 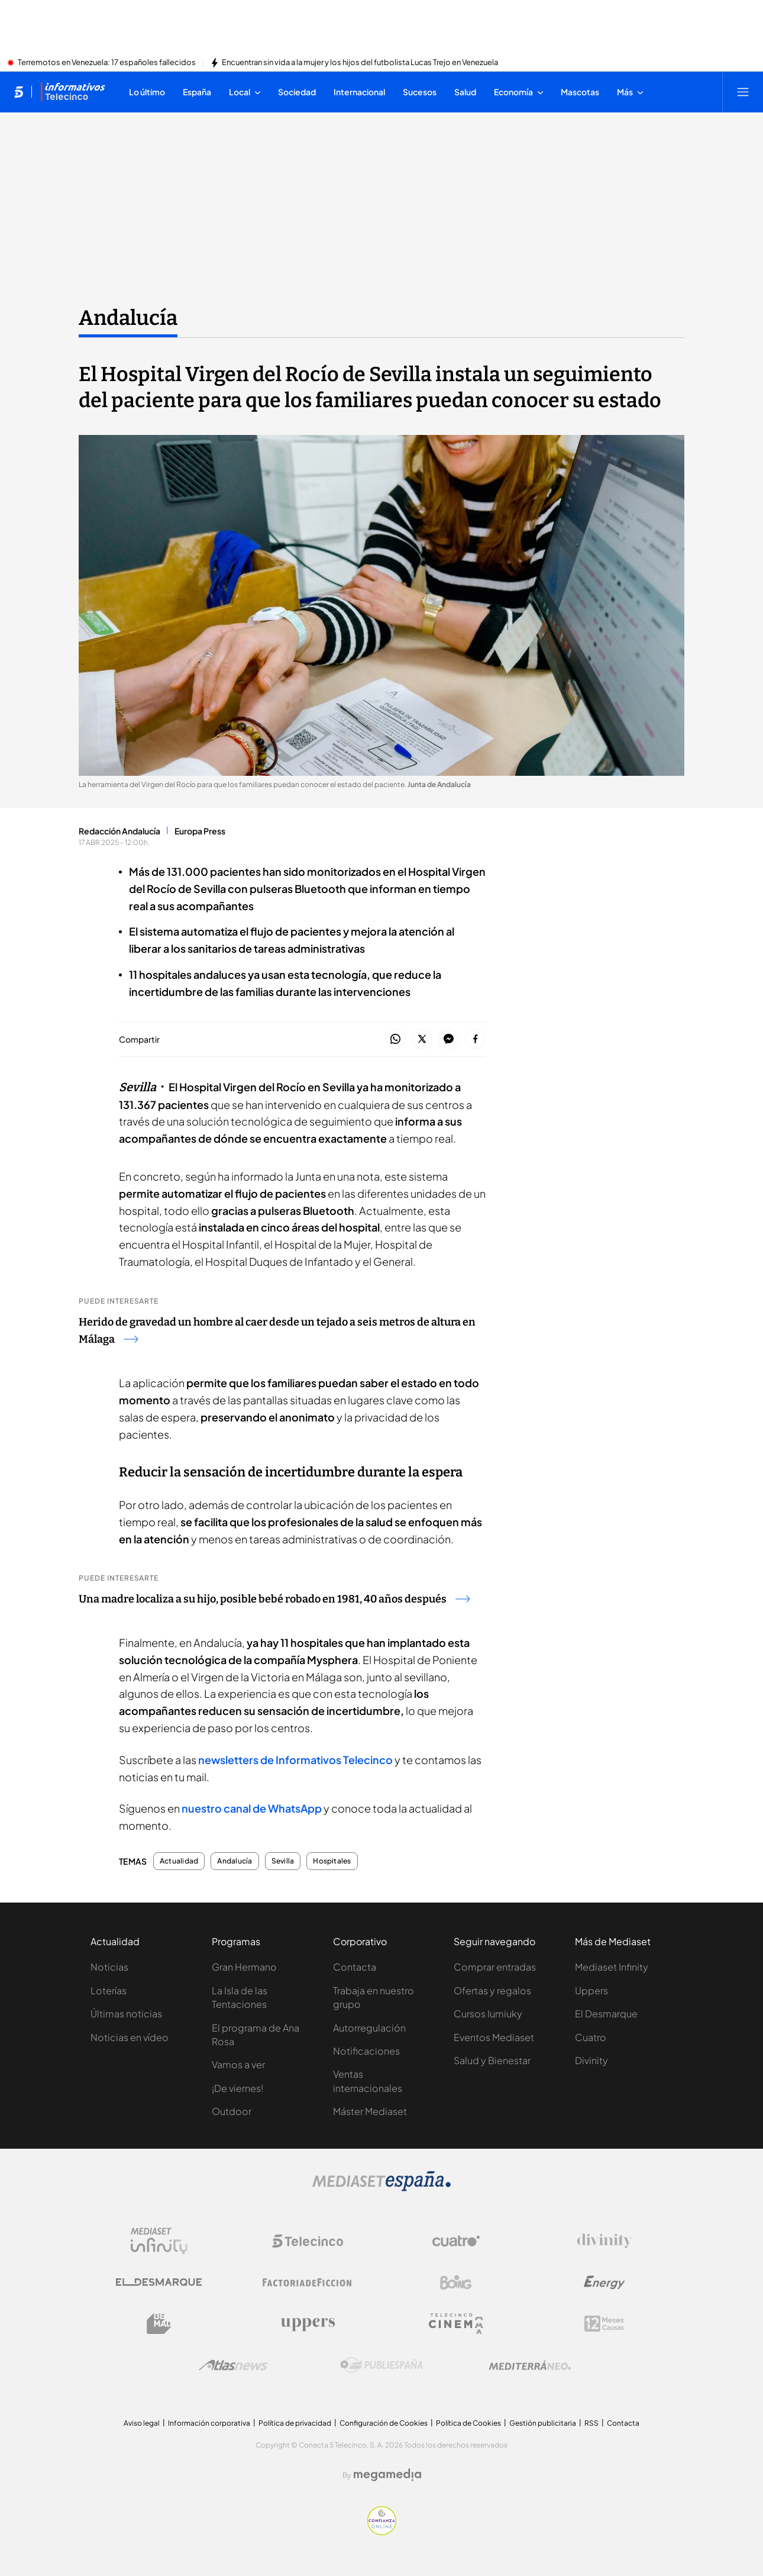 What do you see at coordinates (381, 2365) in the screenshot?
I see `[Logo Publiespaña]` at bounding box center [381, 2365].